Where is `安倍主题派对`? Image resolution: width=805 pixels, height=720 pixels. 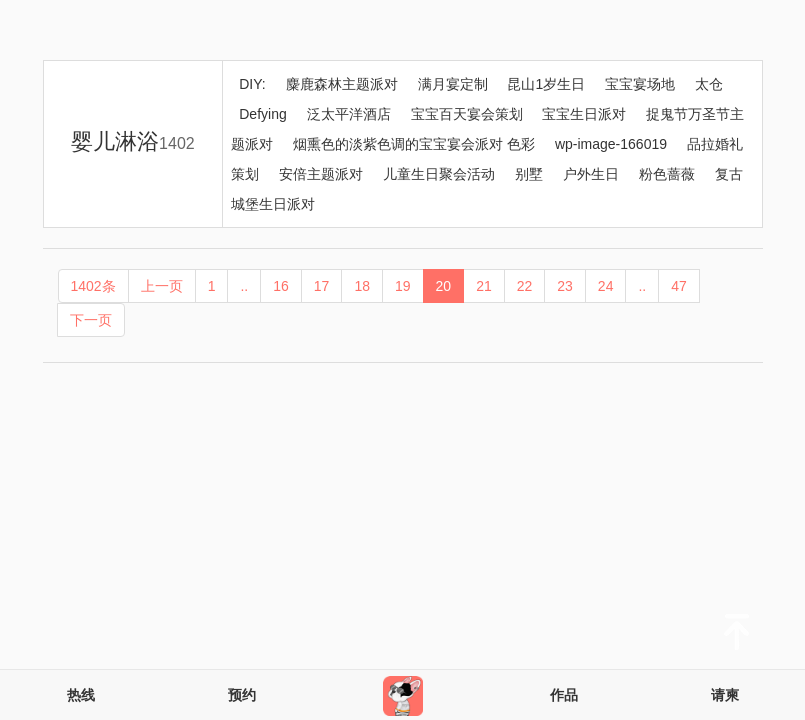
安倍主题派对 is located at coordinates (321, 174).